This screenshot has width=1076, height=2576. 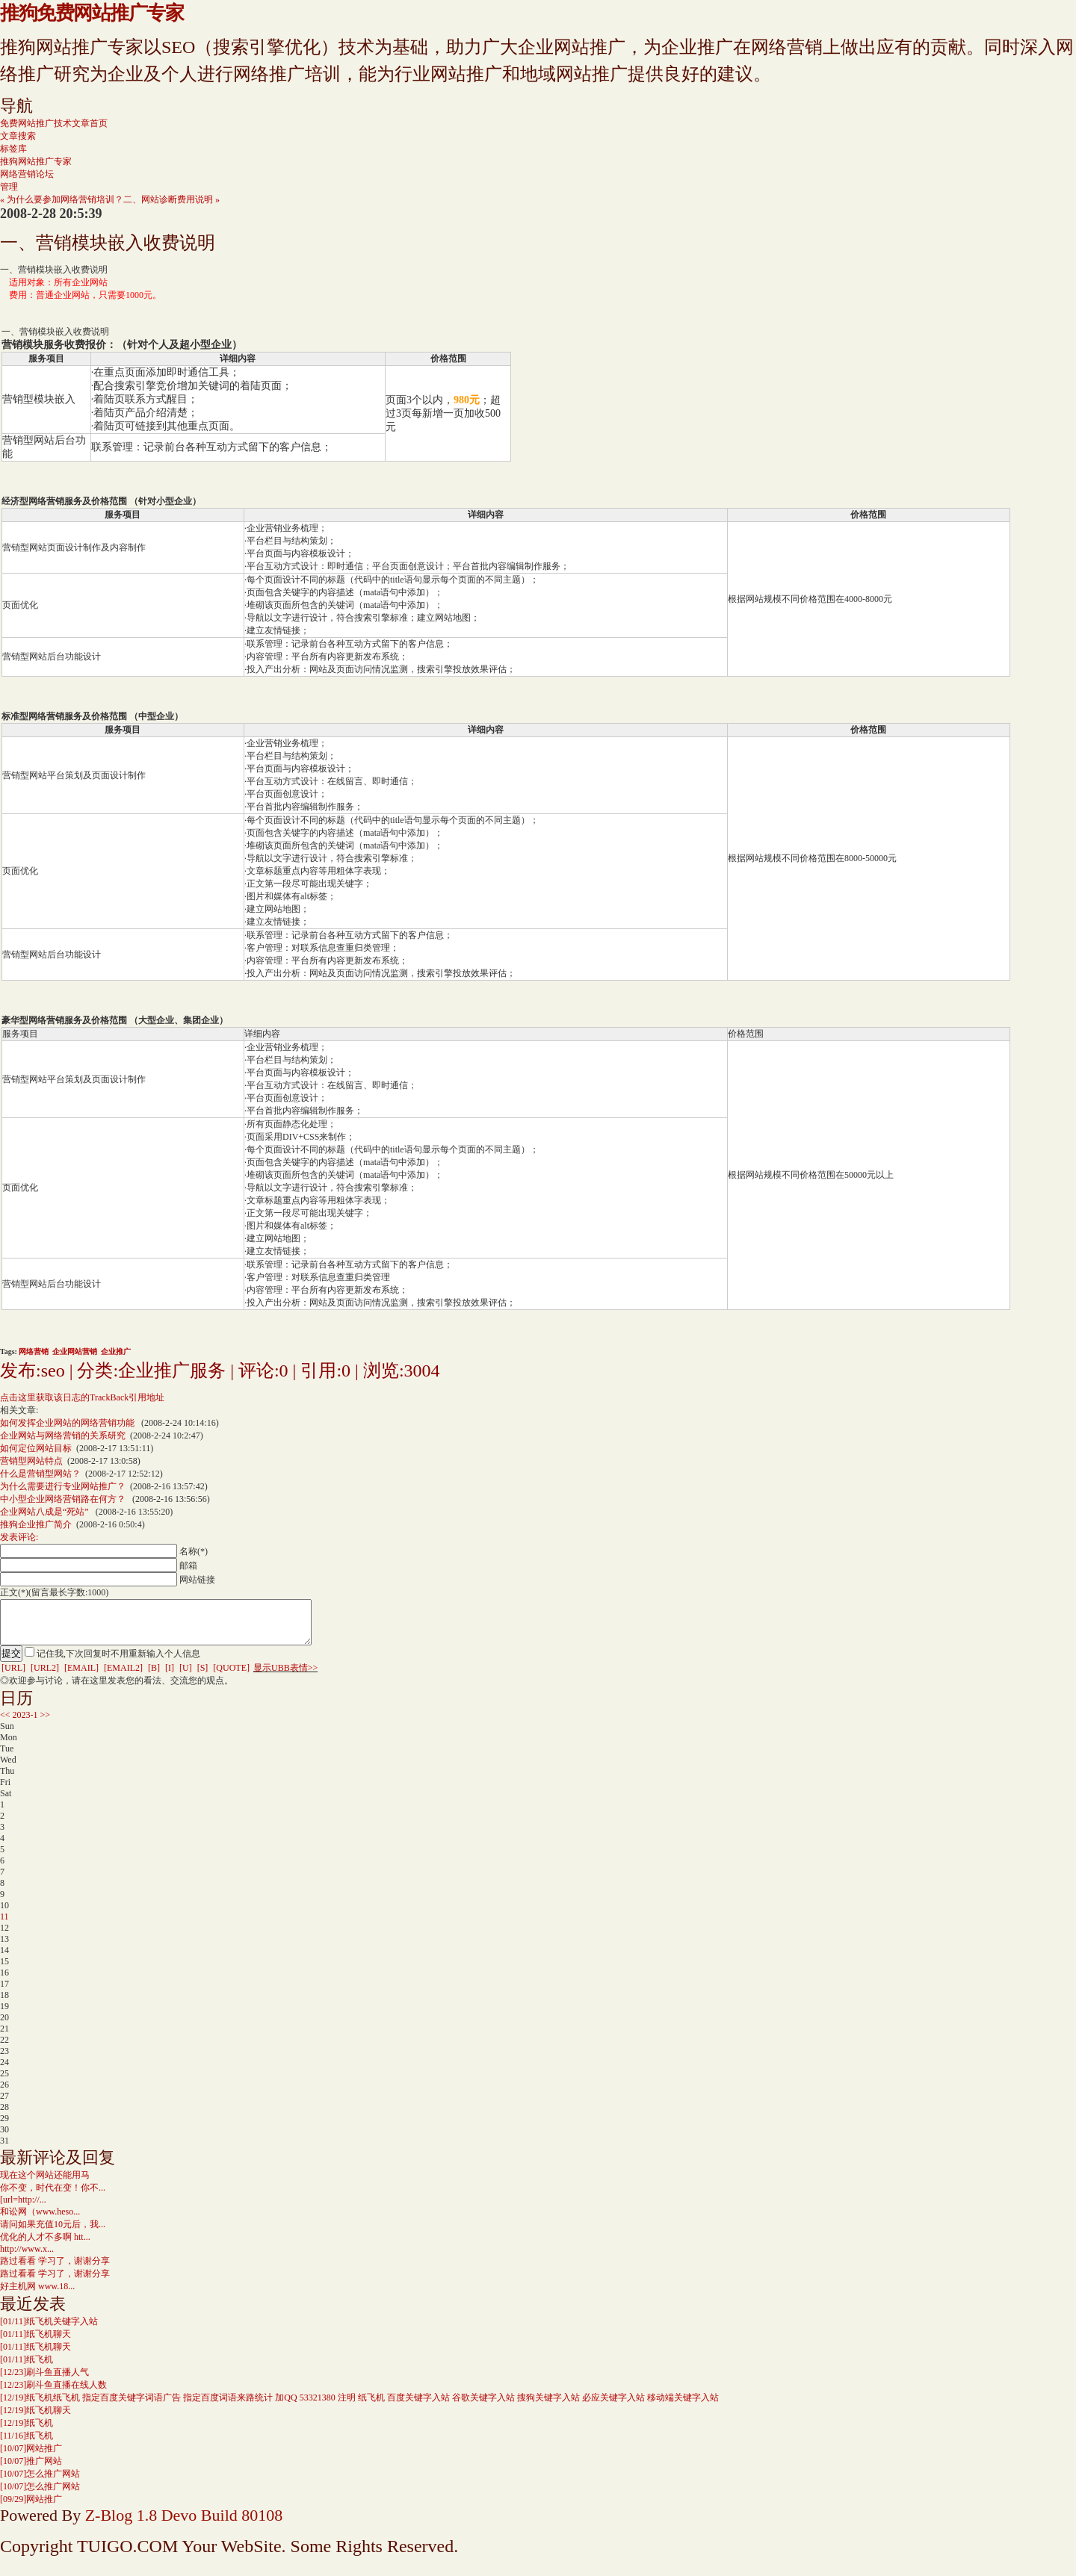 What do you see at coordinates (13, 148) in the screenshot?
I see `标签库` at bounding box center [13, 148].